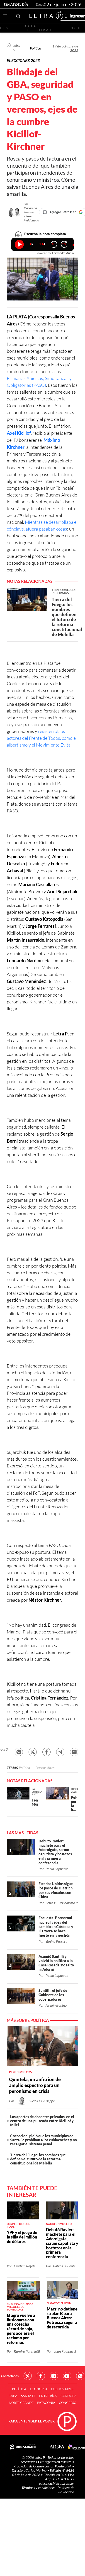 The height and width of the screenshot is (2576, 85). Describe the element at coordinates (46, 2403) in the screenshot. I see `Patagonia` at that location.